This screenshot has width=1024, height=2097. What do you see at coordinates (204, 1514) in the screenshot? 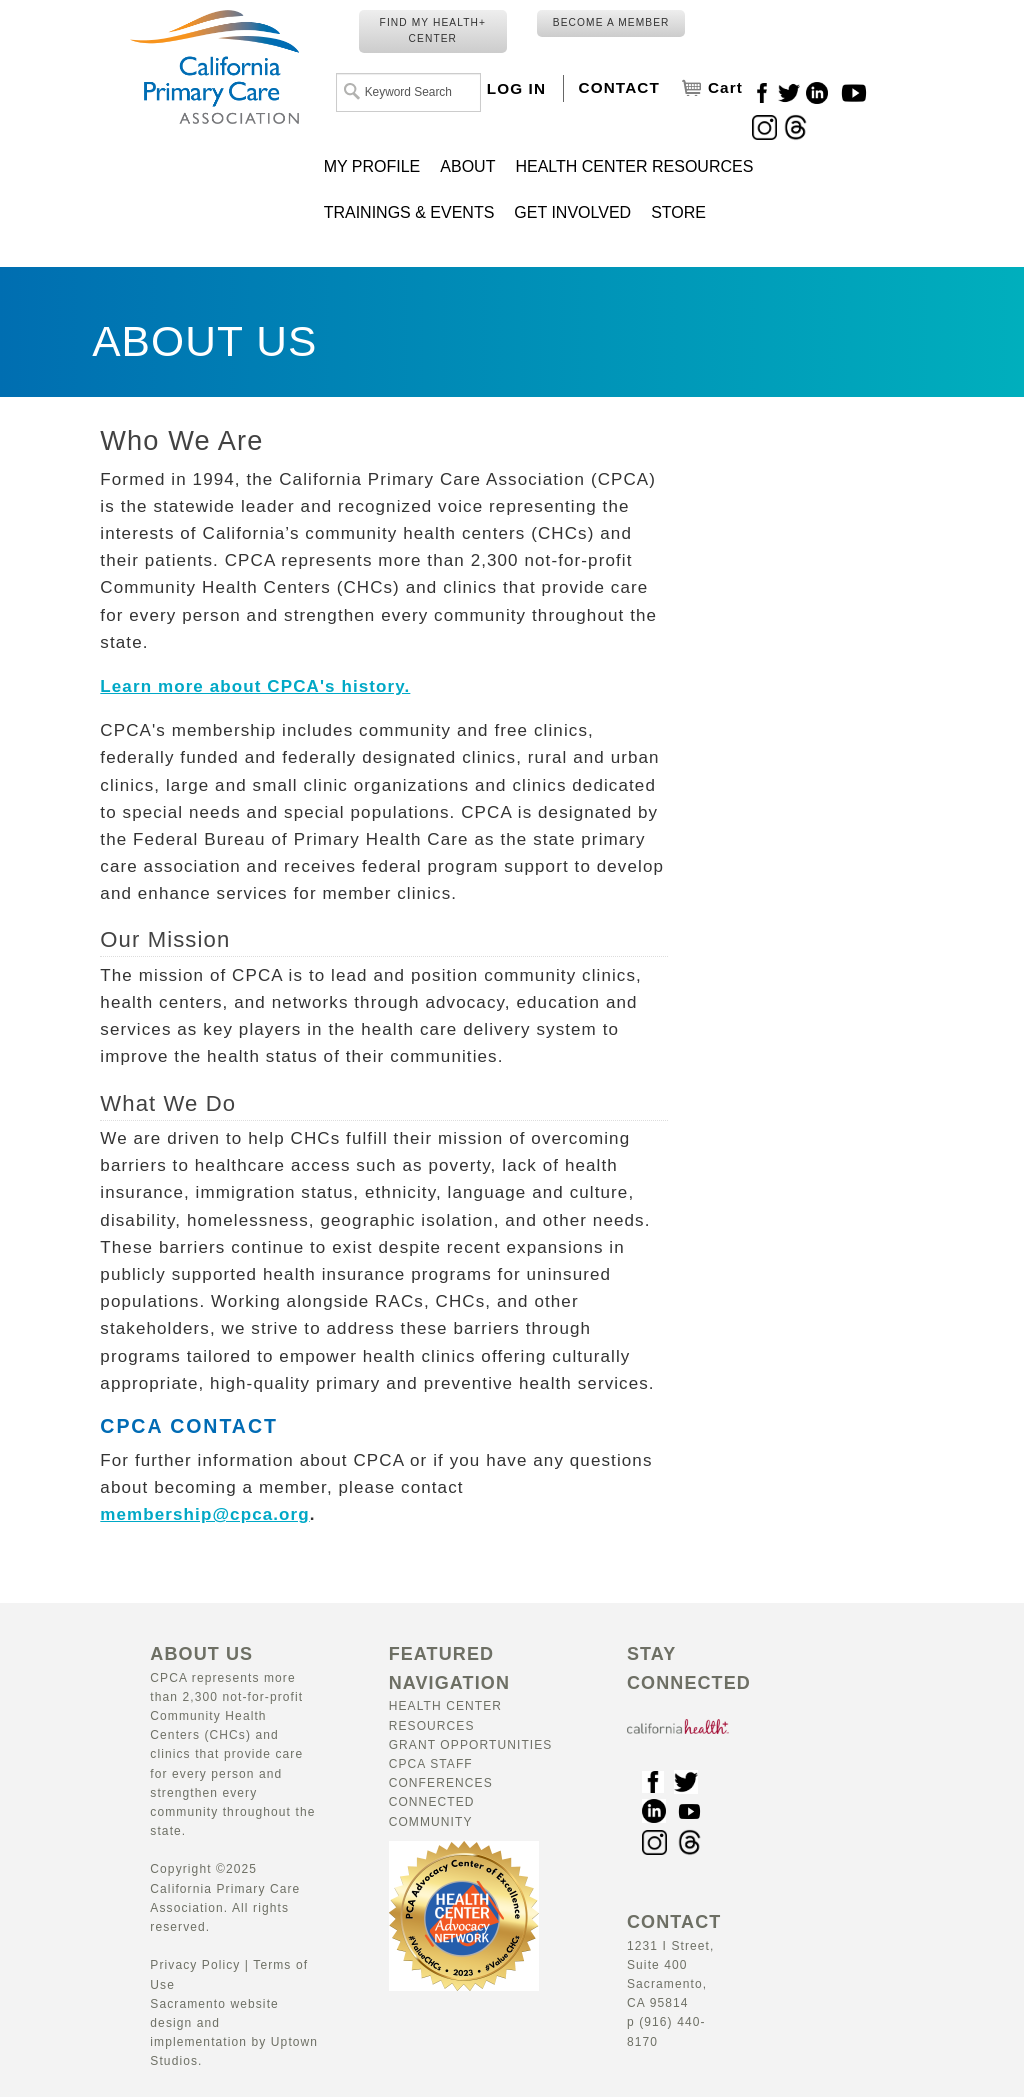
I see `membership@cpca.org` at bounding box center [204, 1514].